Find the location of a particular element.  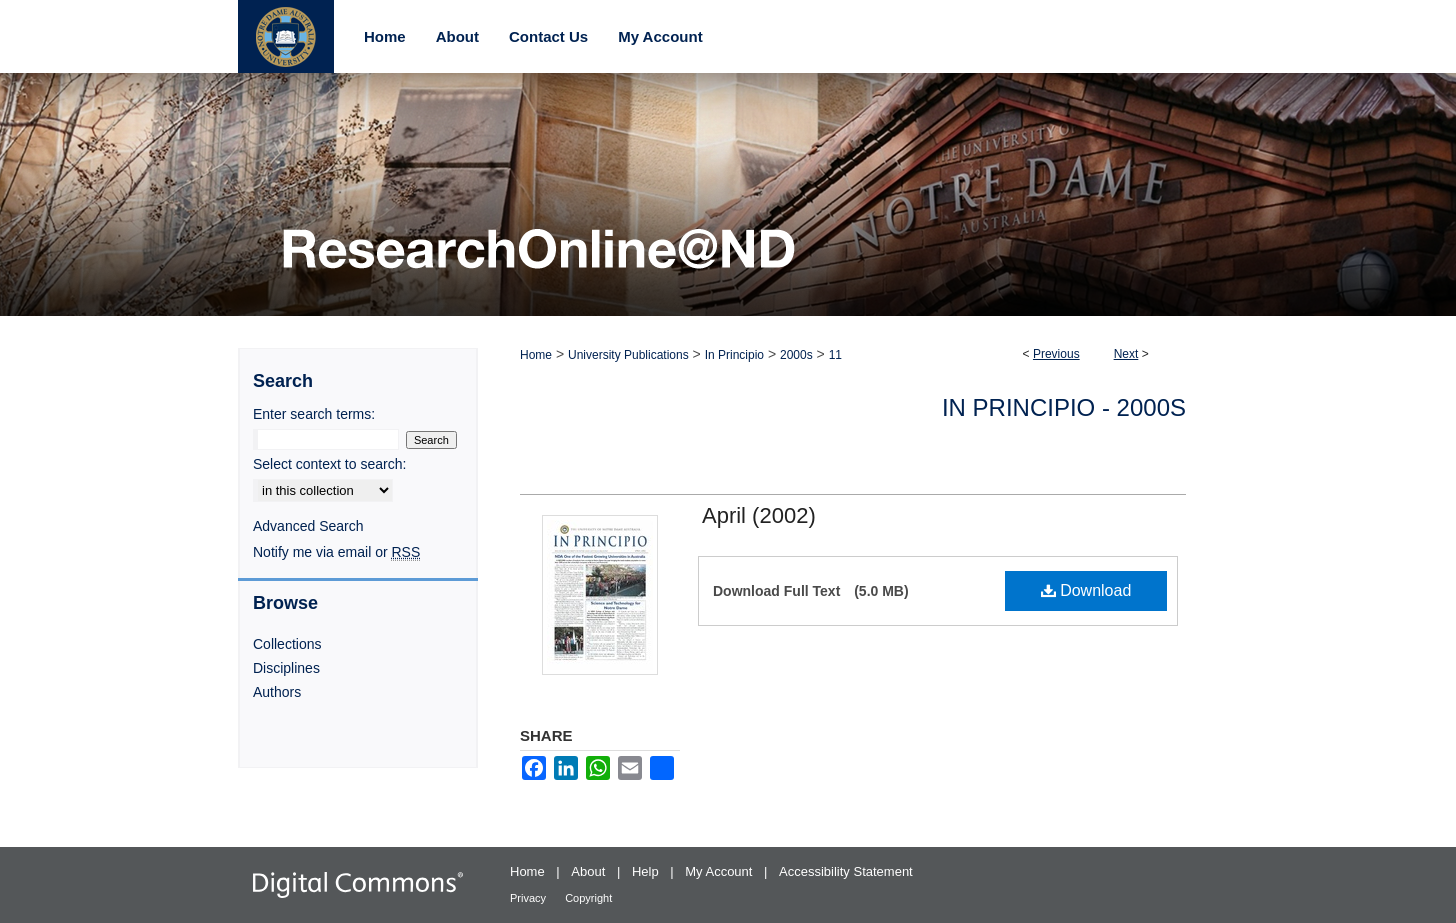

My Account is located at coordinates (720, 871).